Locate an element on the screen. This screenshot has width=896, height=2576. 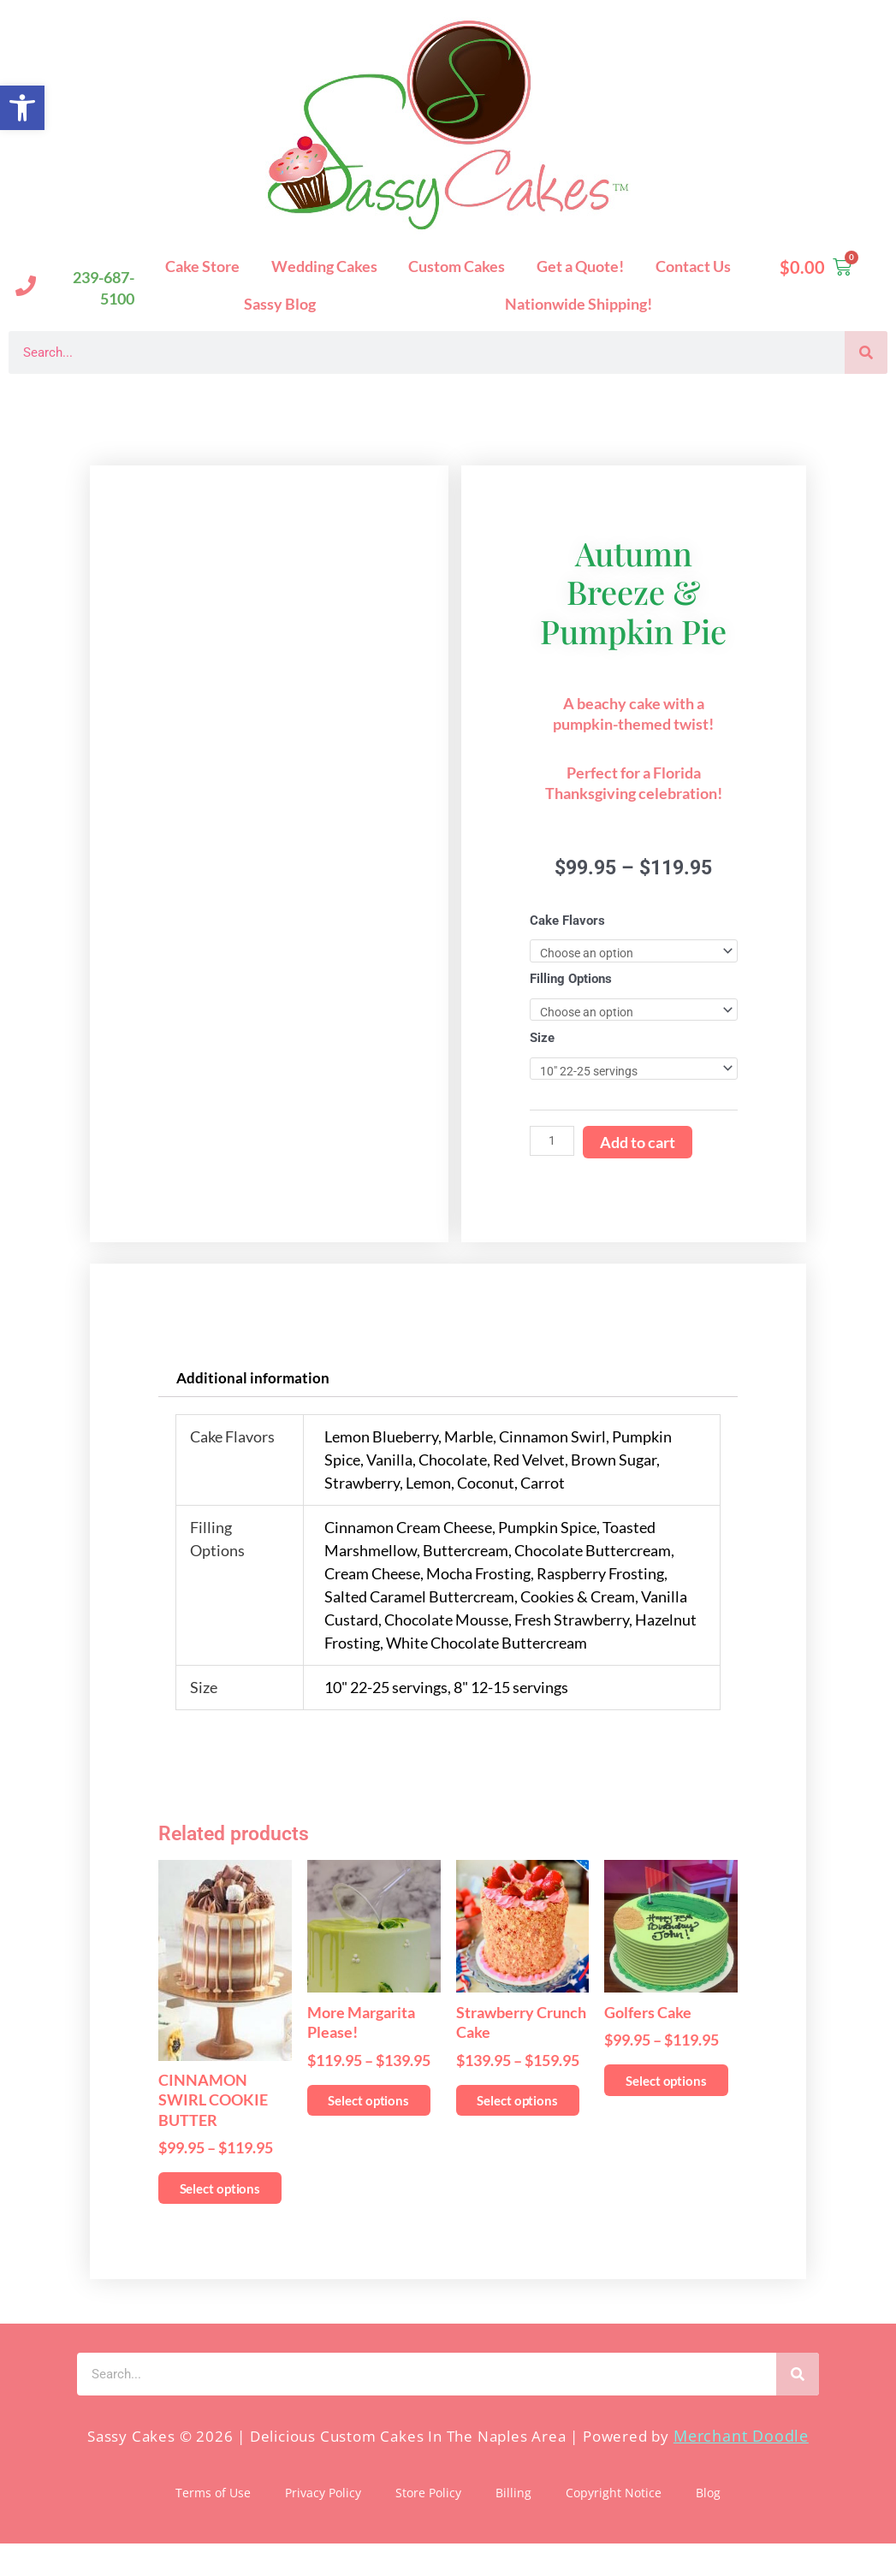
Filling Options is located at coordinates (571, 980).